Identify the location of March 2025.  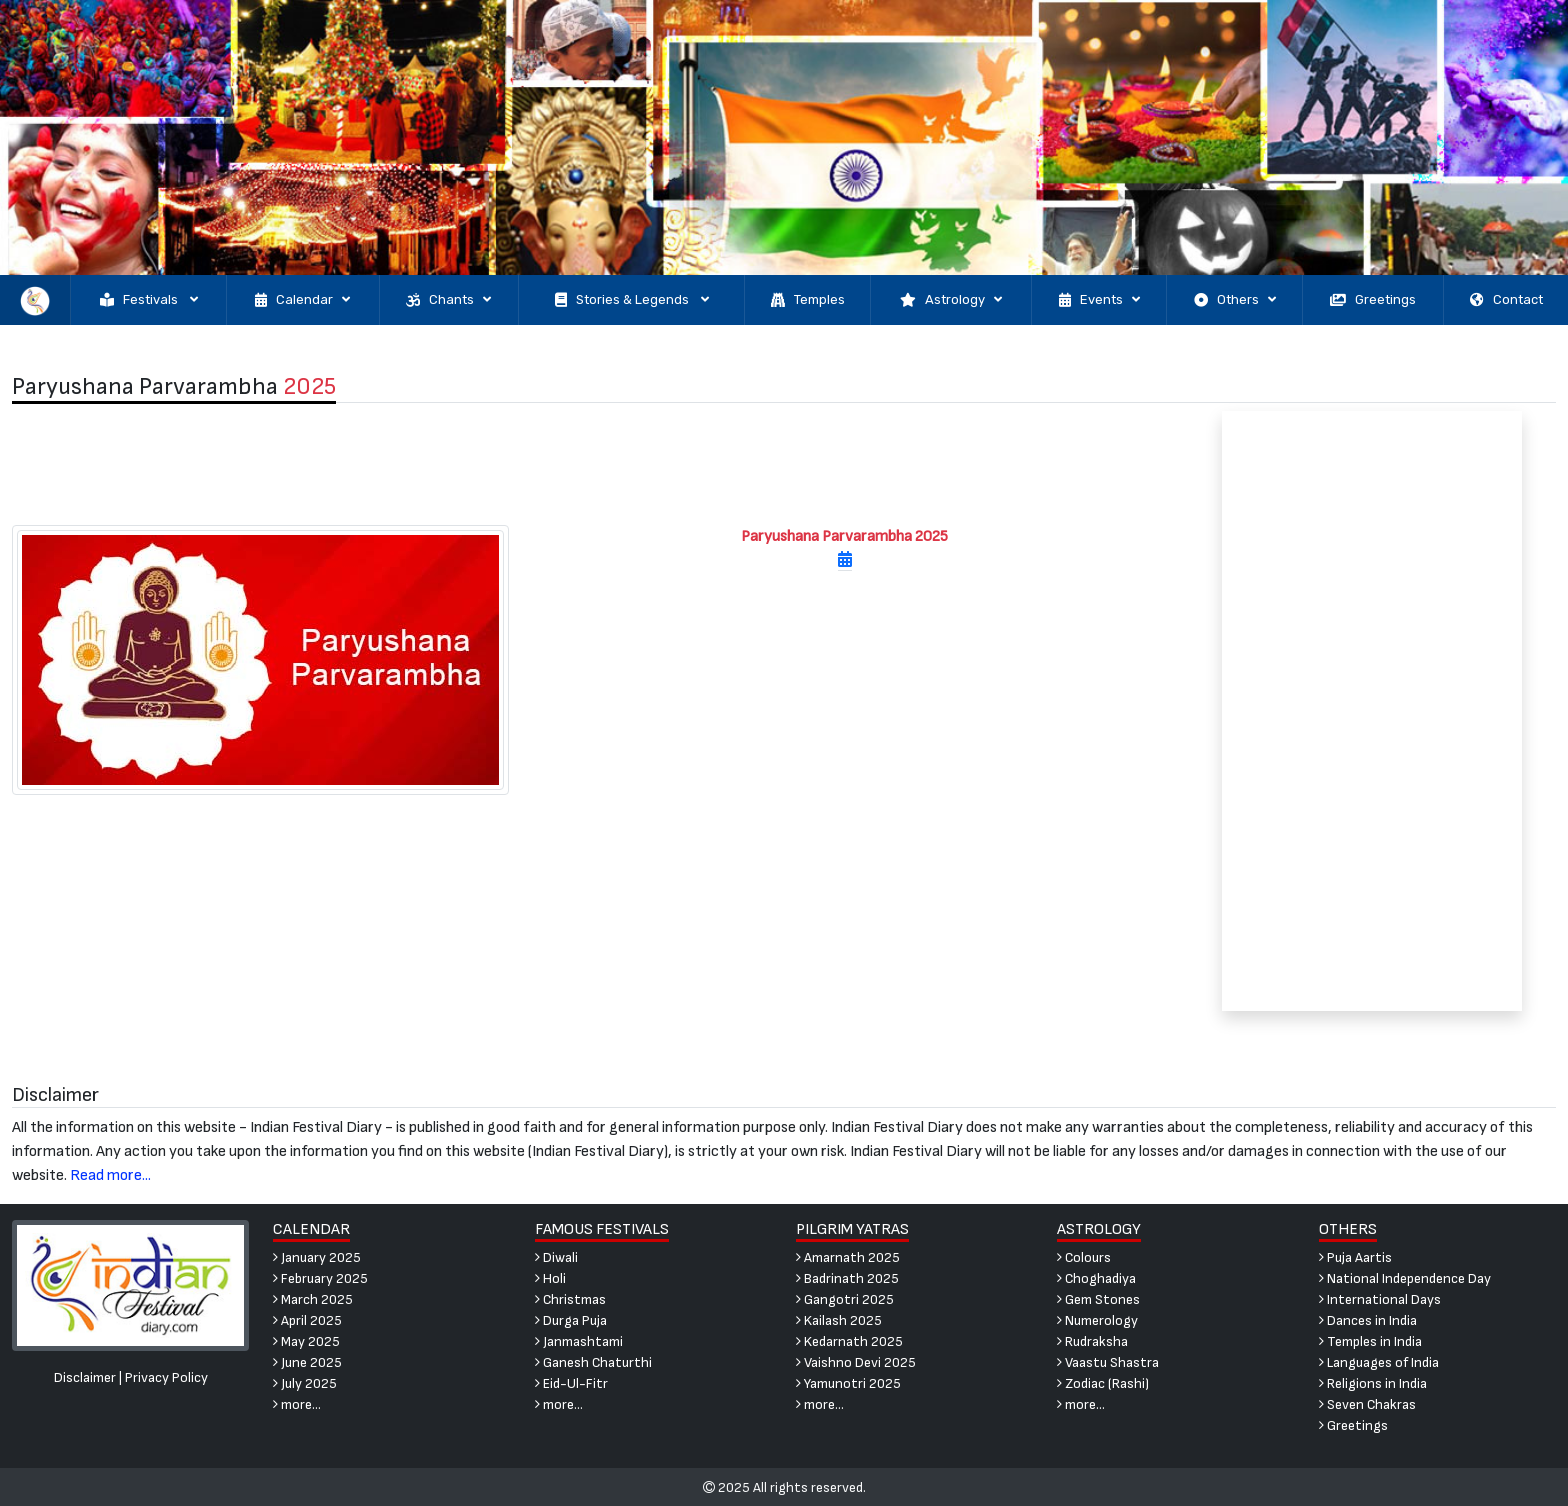
(313, 1299).